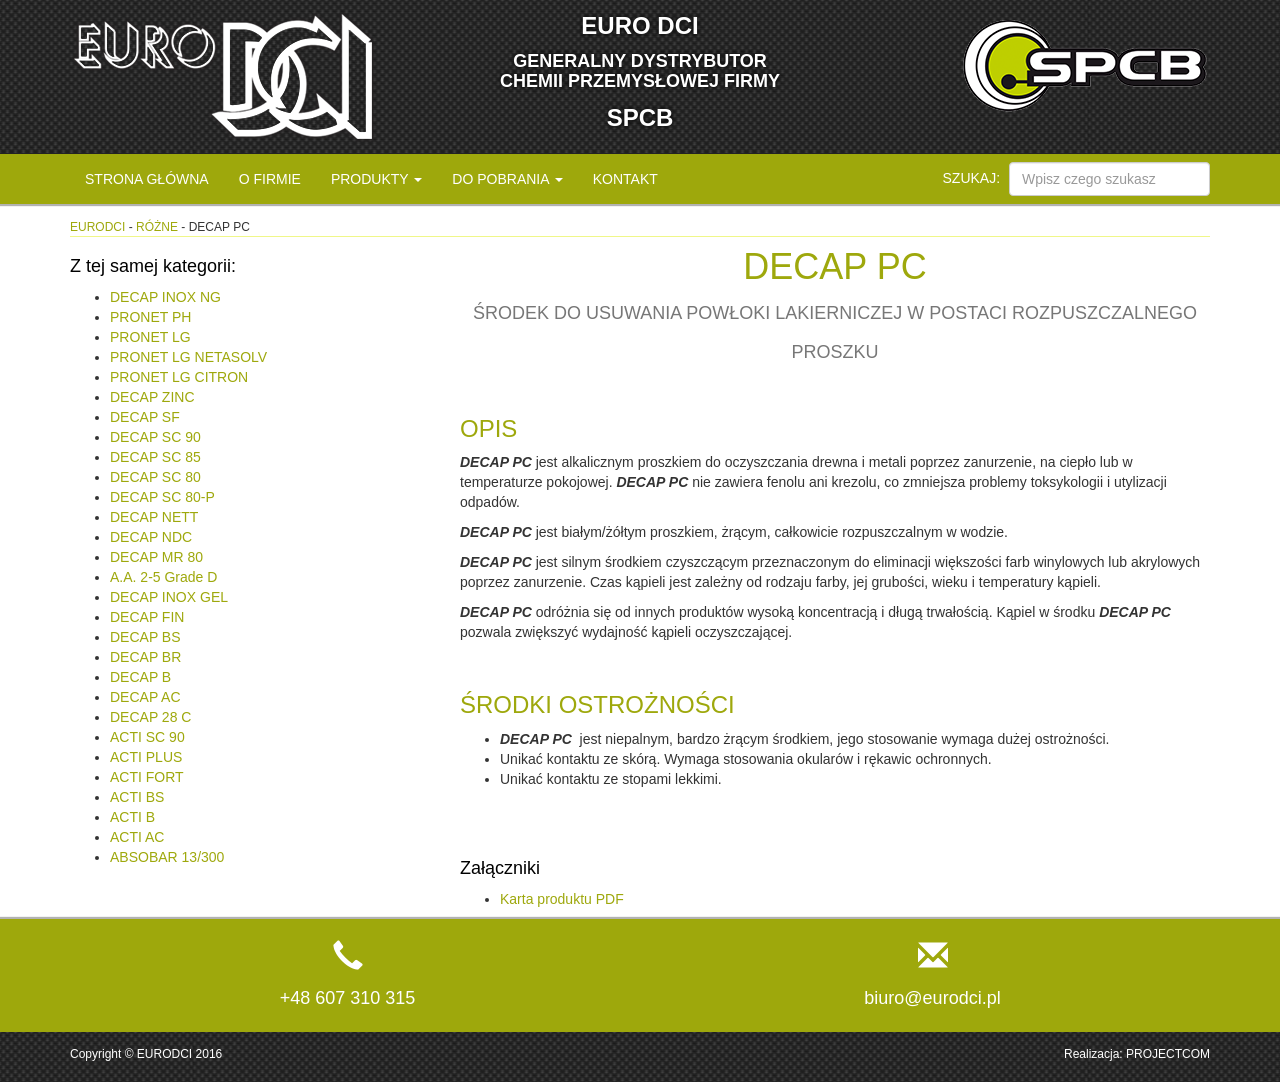  Describe the element at coordinates (152, 397) in the screenshot. I see `DECAP ZINC` at that location.